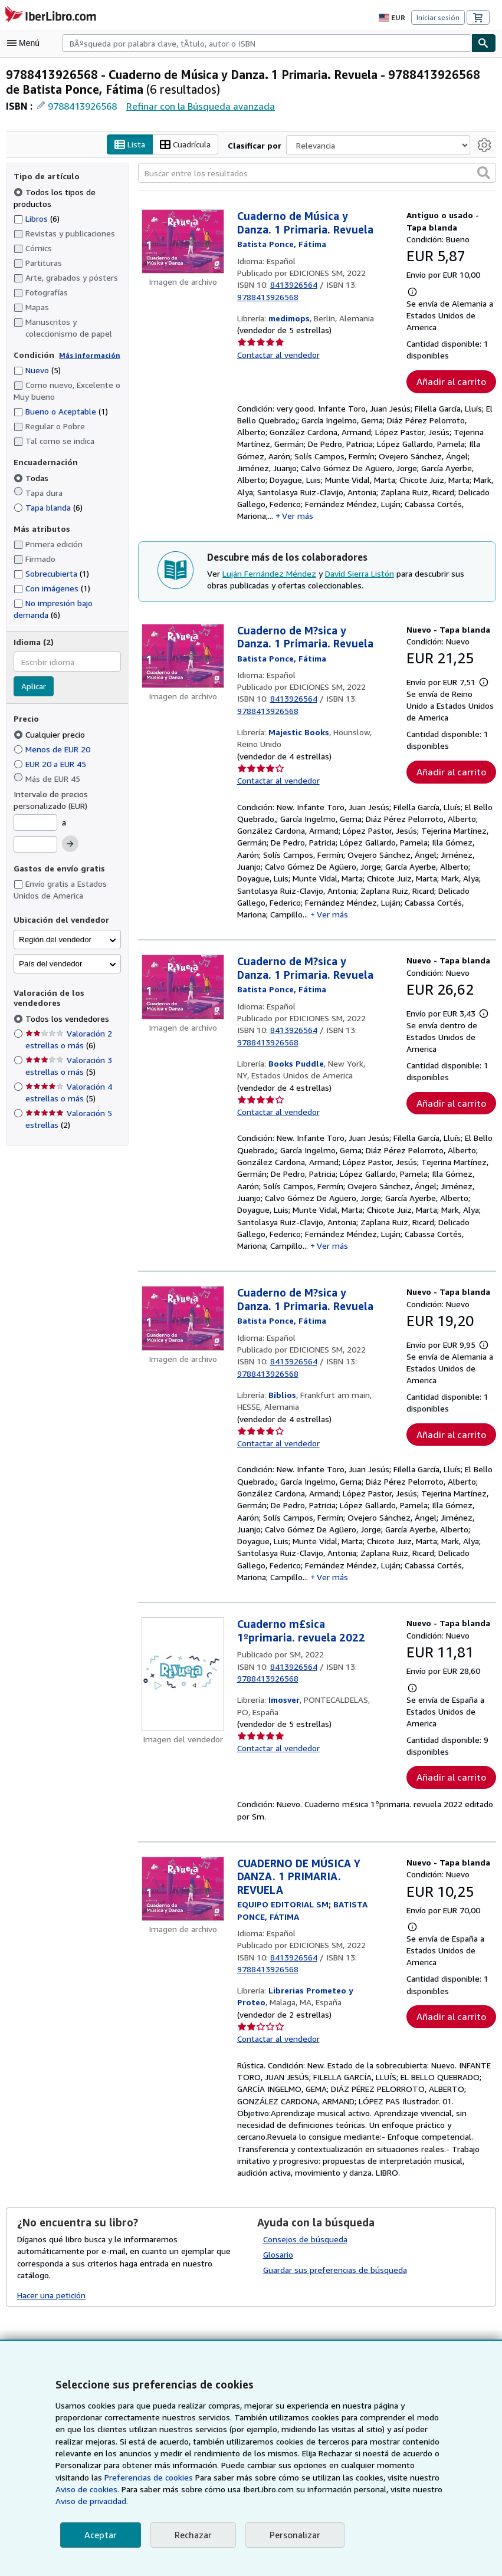  I want to click on [Precio mínimo], so click(35, 823).